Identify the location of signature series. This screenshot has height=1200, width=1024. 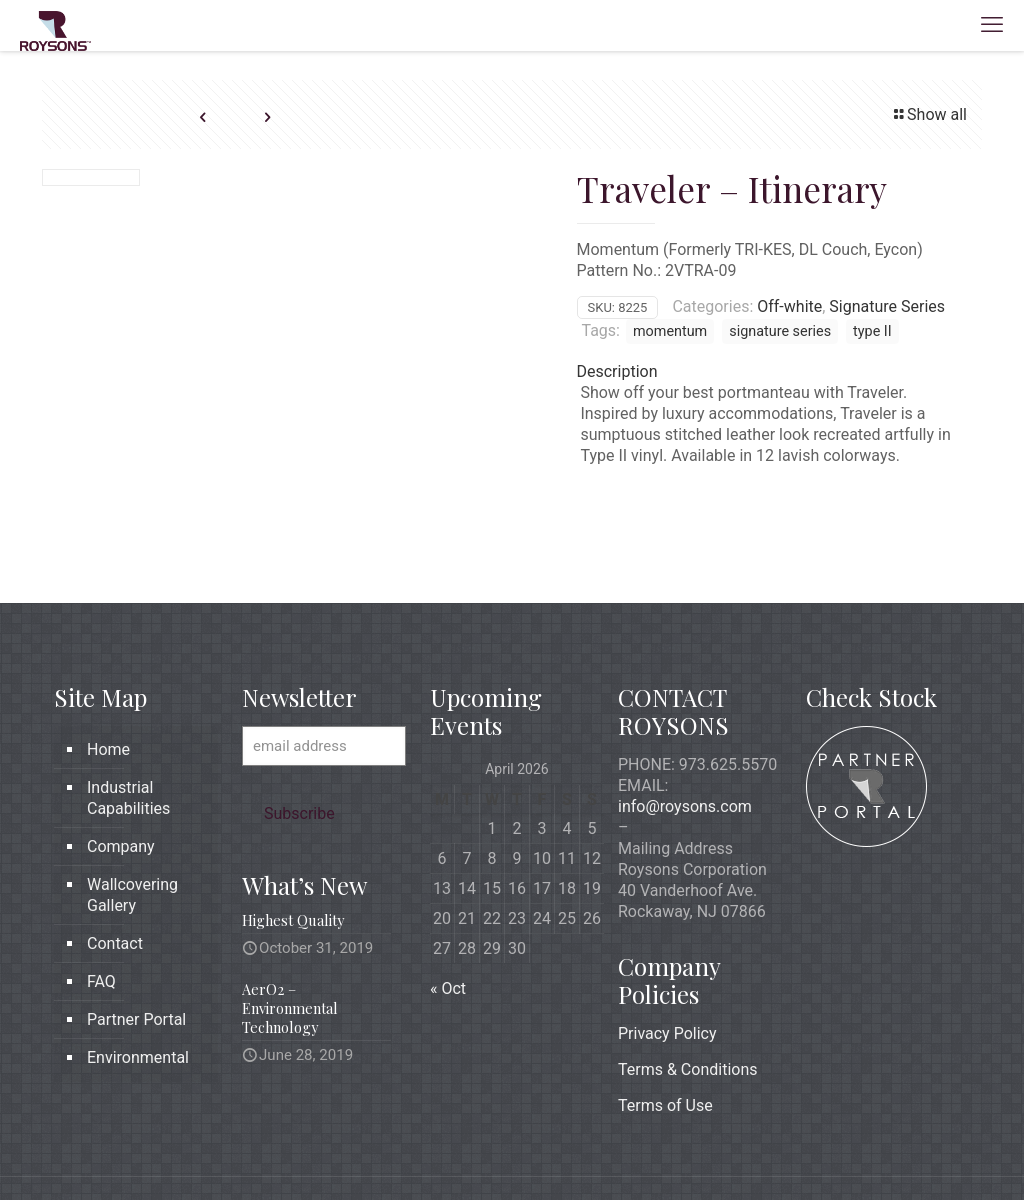
(780, 331).